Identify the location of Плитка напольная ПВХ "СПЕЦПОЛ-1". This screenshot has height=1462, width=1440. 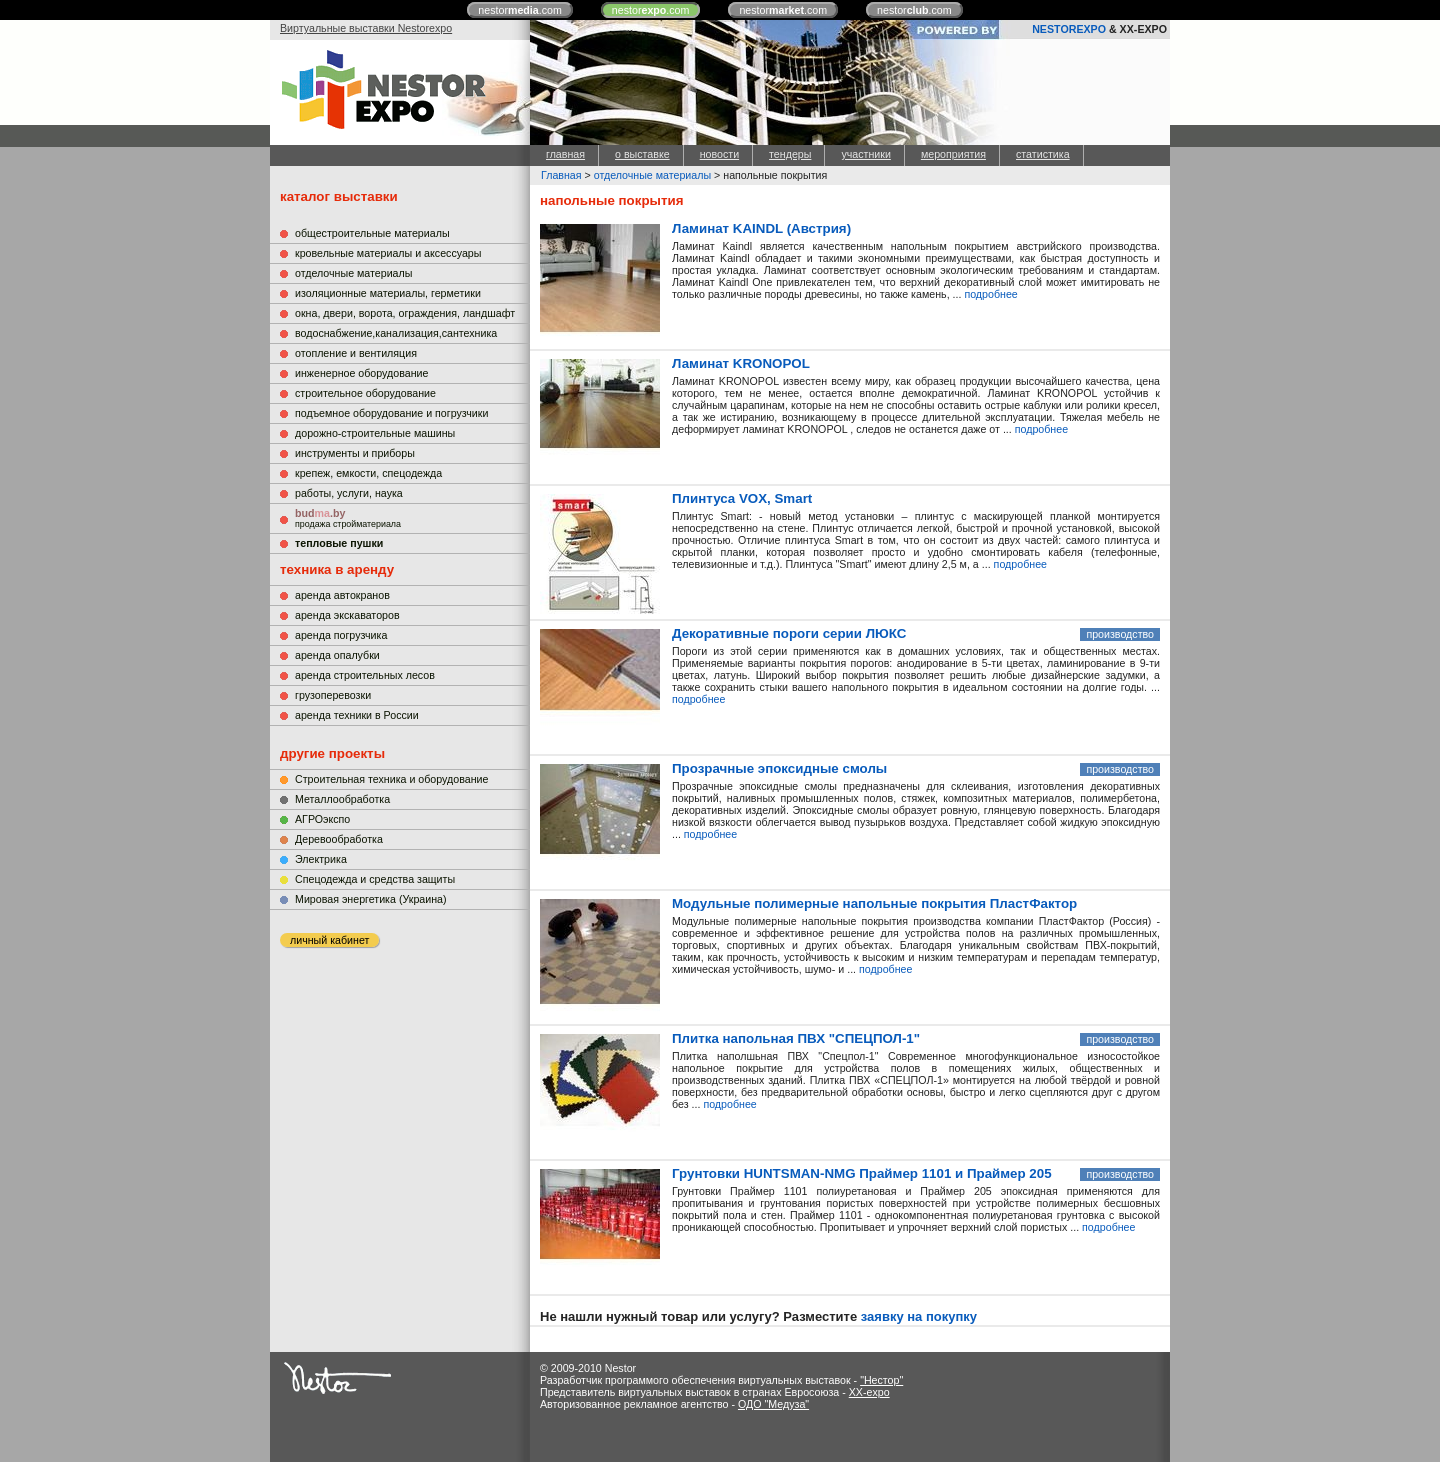
(796, 1038).